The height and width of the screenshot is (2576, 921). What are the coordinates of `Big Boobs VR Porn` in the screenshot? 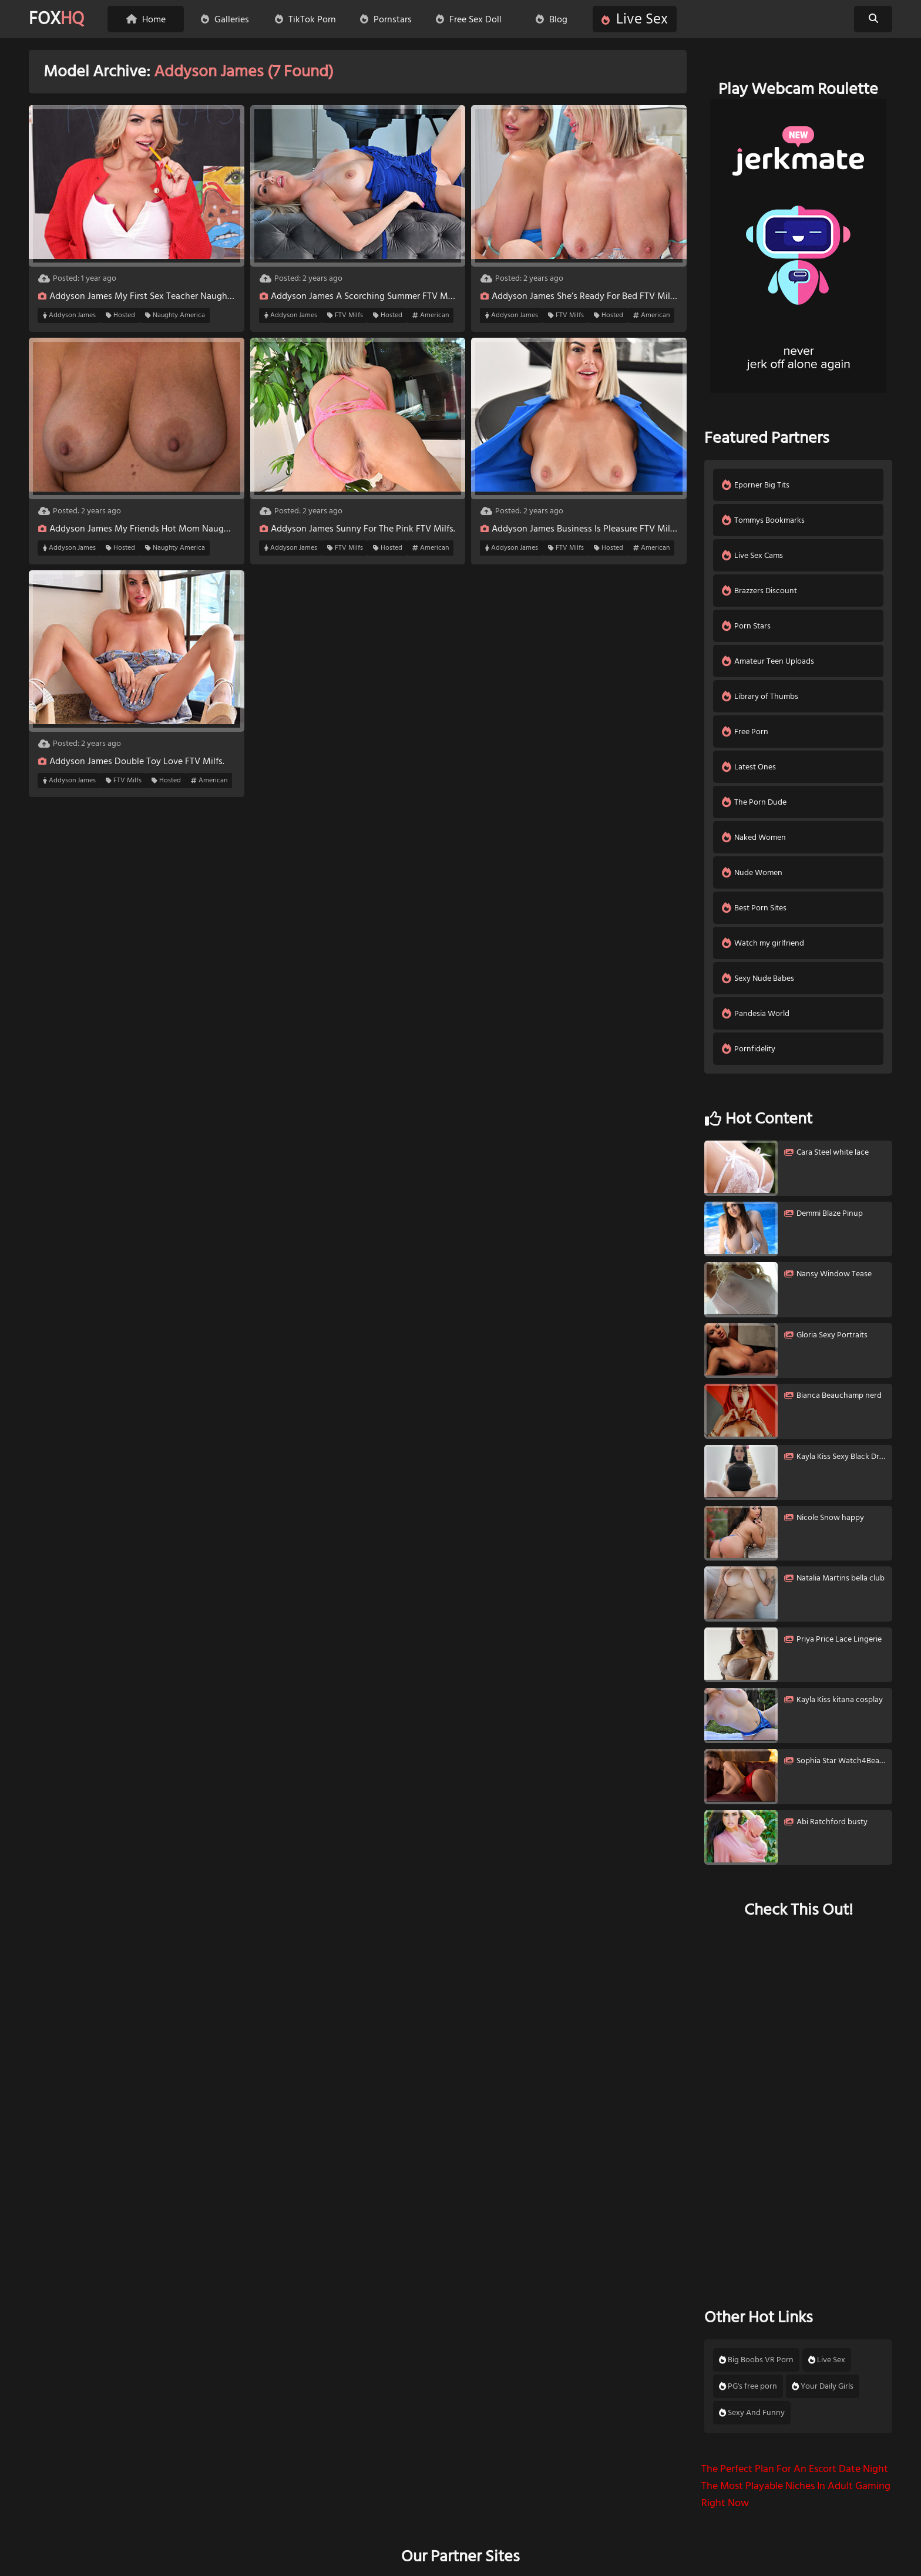 It's located at (756, 2360).